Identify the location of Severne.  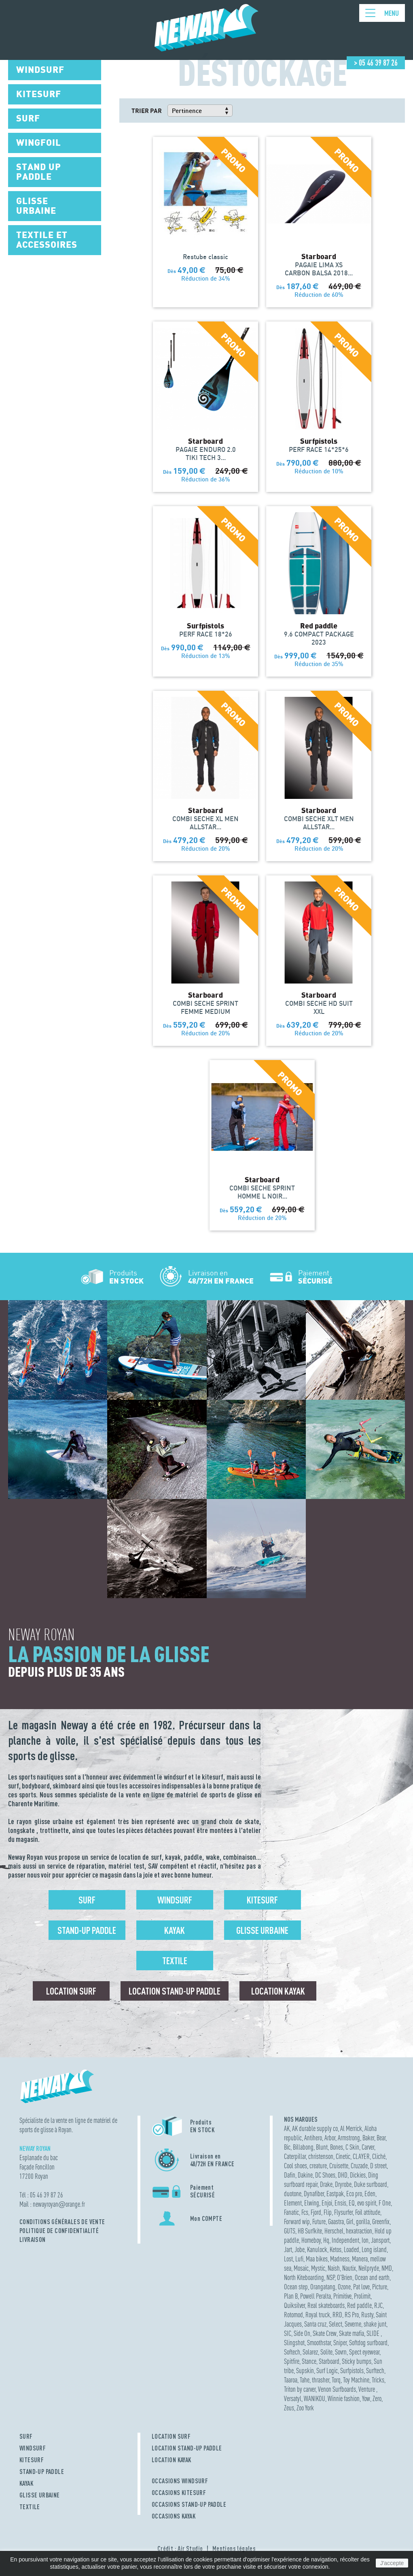
(353, 2324).